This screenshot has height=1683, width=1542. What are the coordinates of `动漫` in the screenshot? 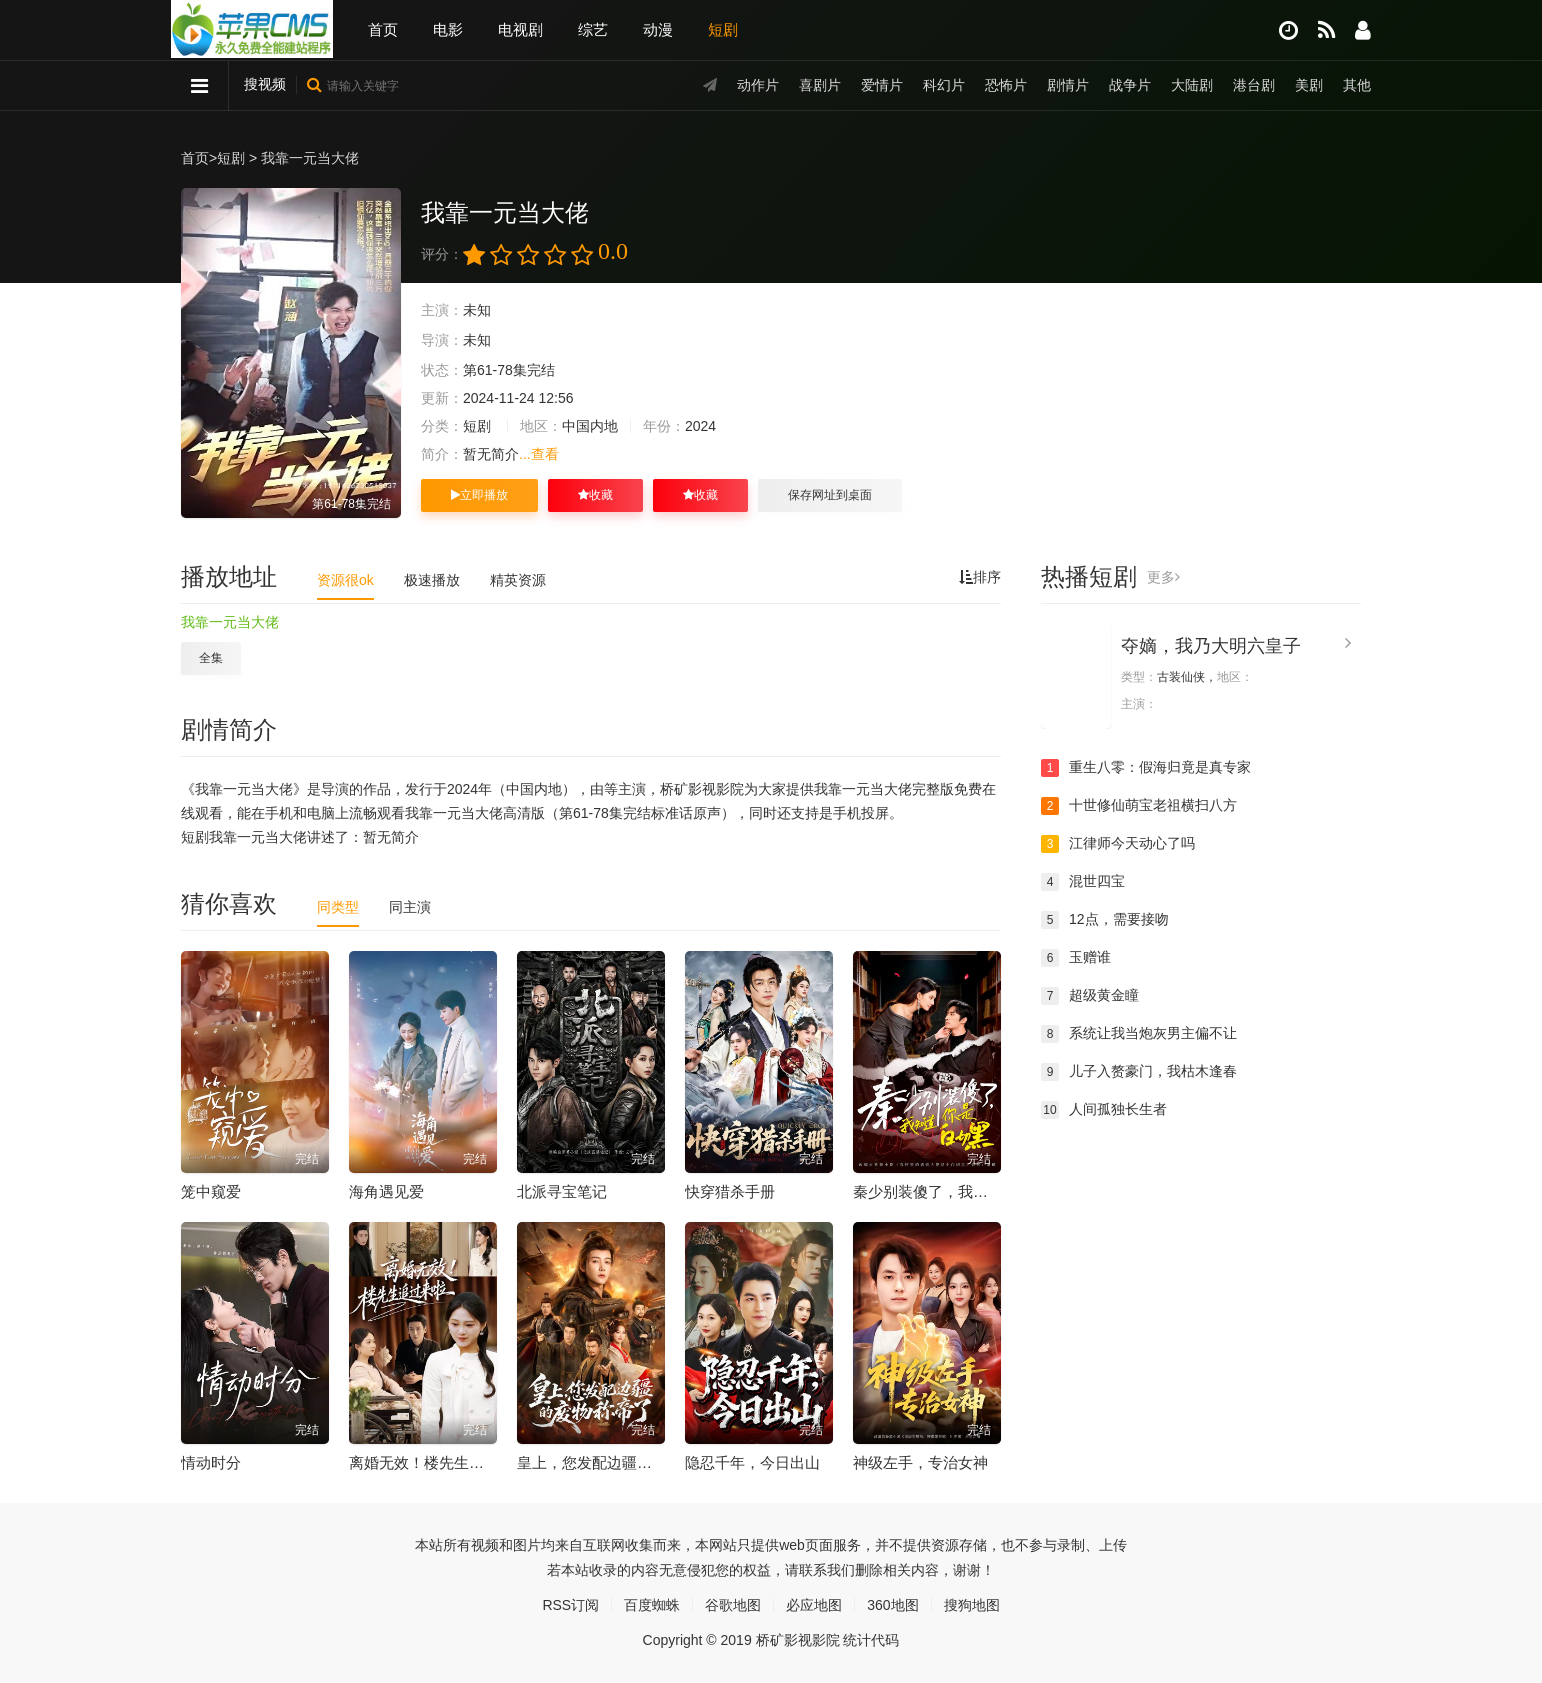 It's located at (658, 29).